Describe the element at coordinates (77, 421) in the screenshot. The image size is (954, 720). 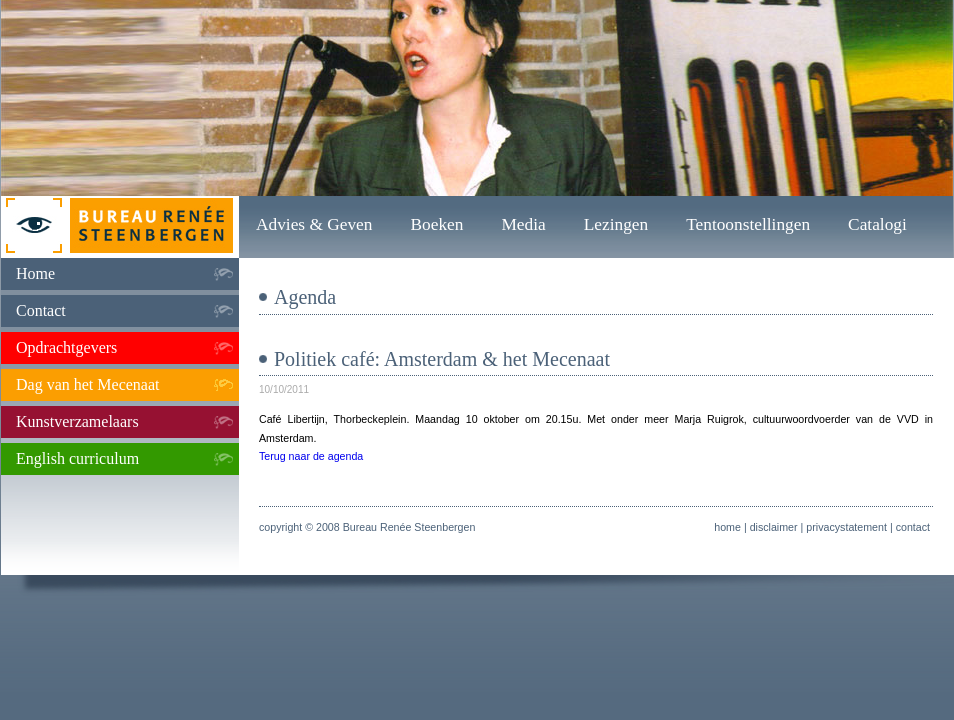
I see `Kunstverzamelaars` at that location.